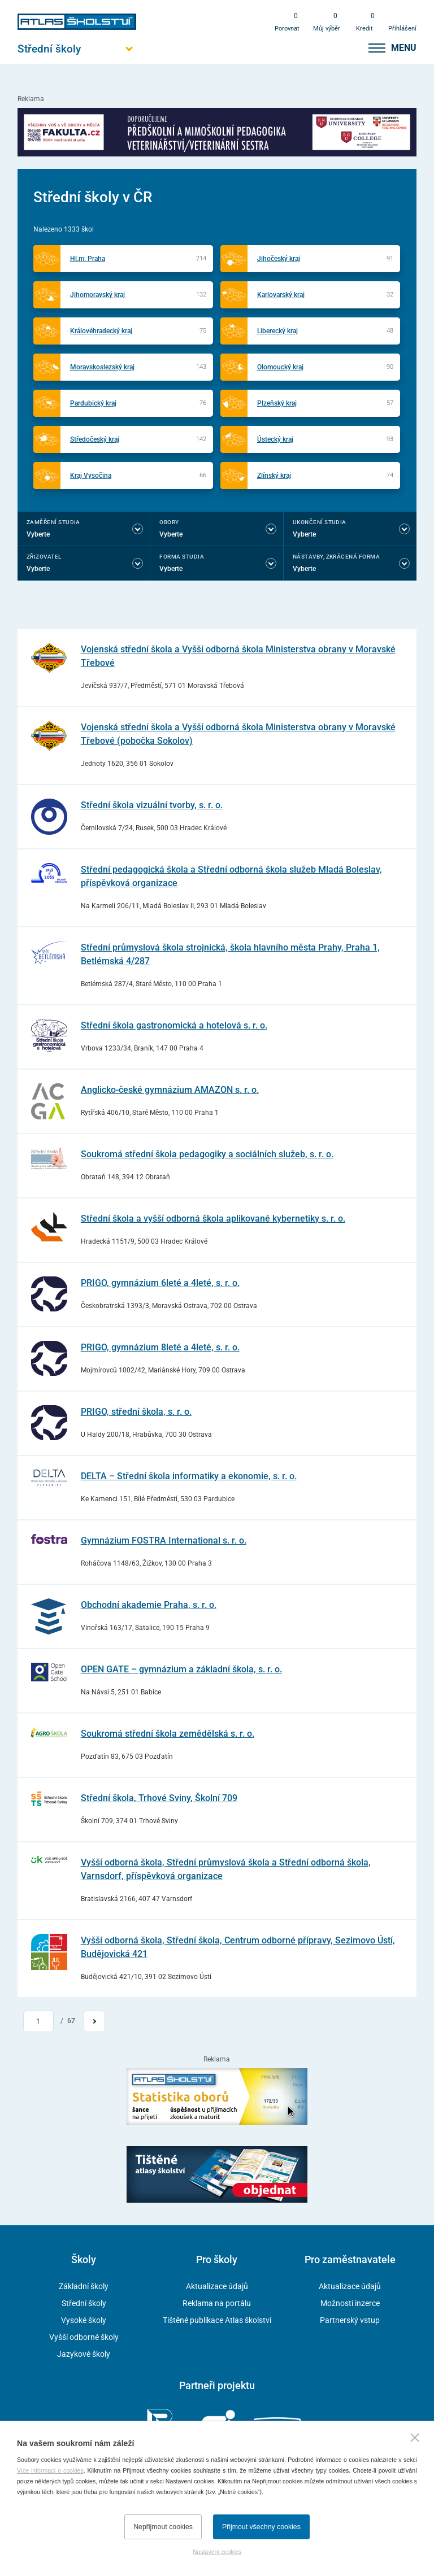 The image size is (434, 2576). Describe the element at coordinates (336, 556) in the screenshot. I see `Nástavby, Zkrácená forma` at that location.